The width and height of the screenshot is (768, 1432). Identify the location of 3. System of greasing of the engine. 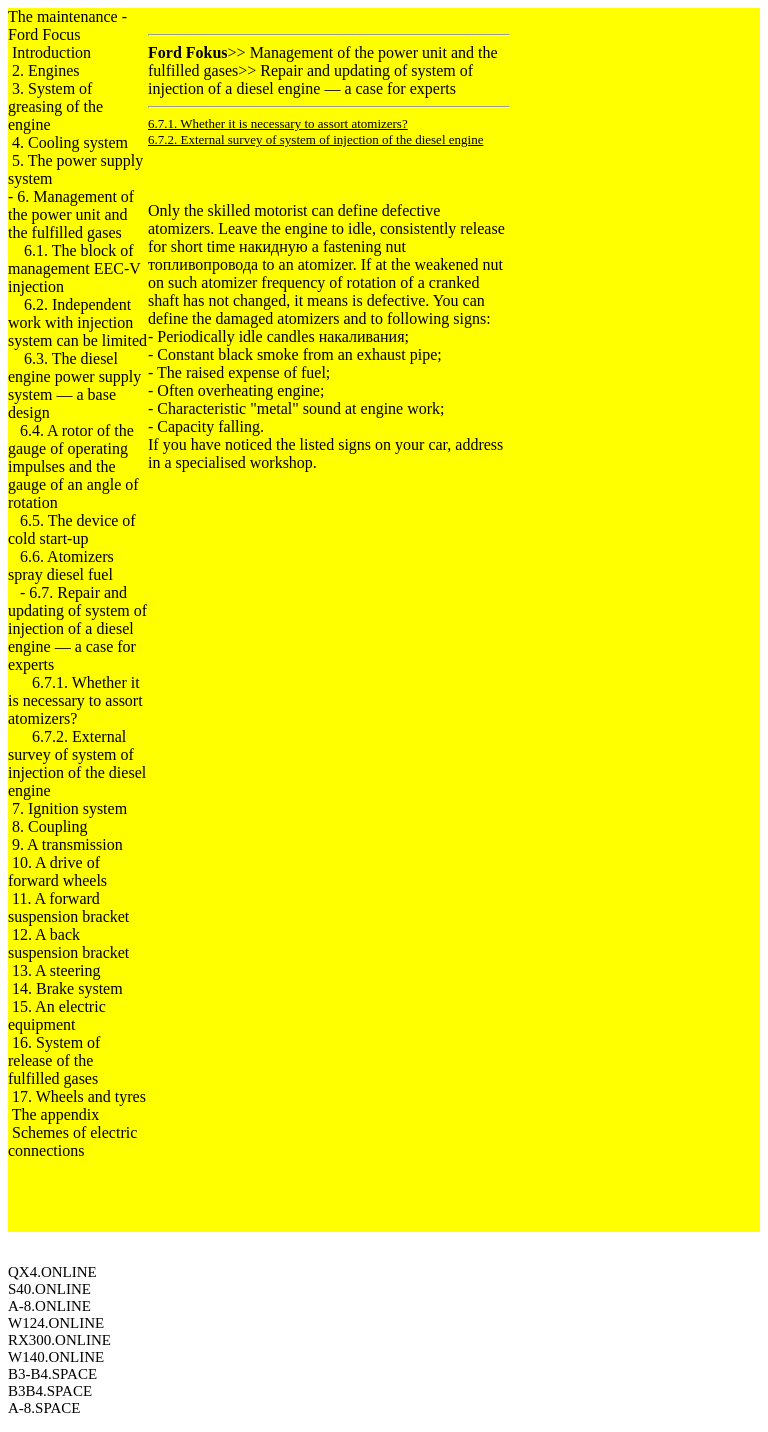
(55, 106).